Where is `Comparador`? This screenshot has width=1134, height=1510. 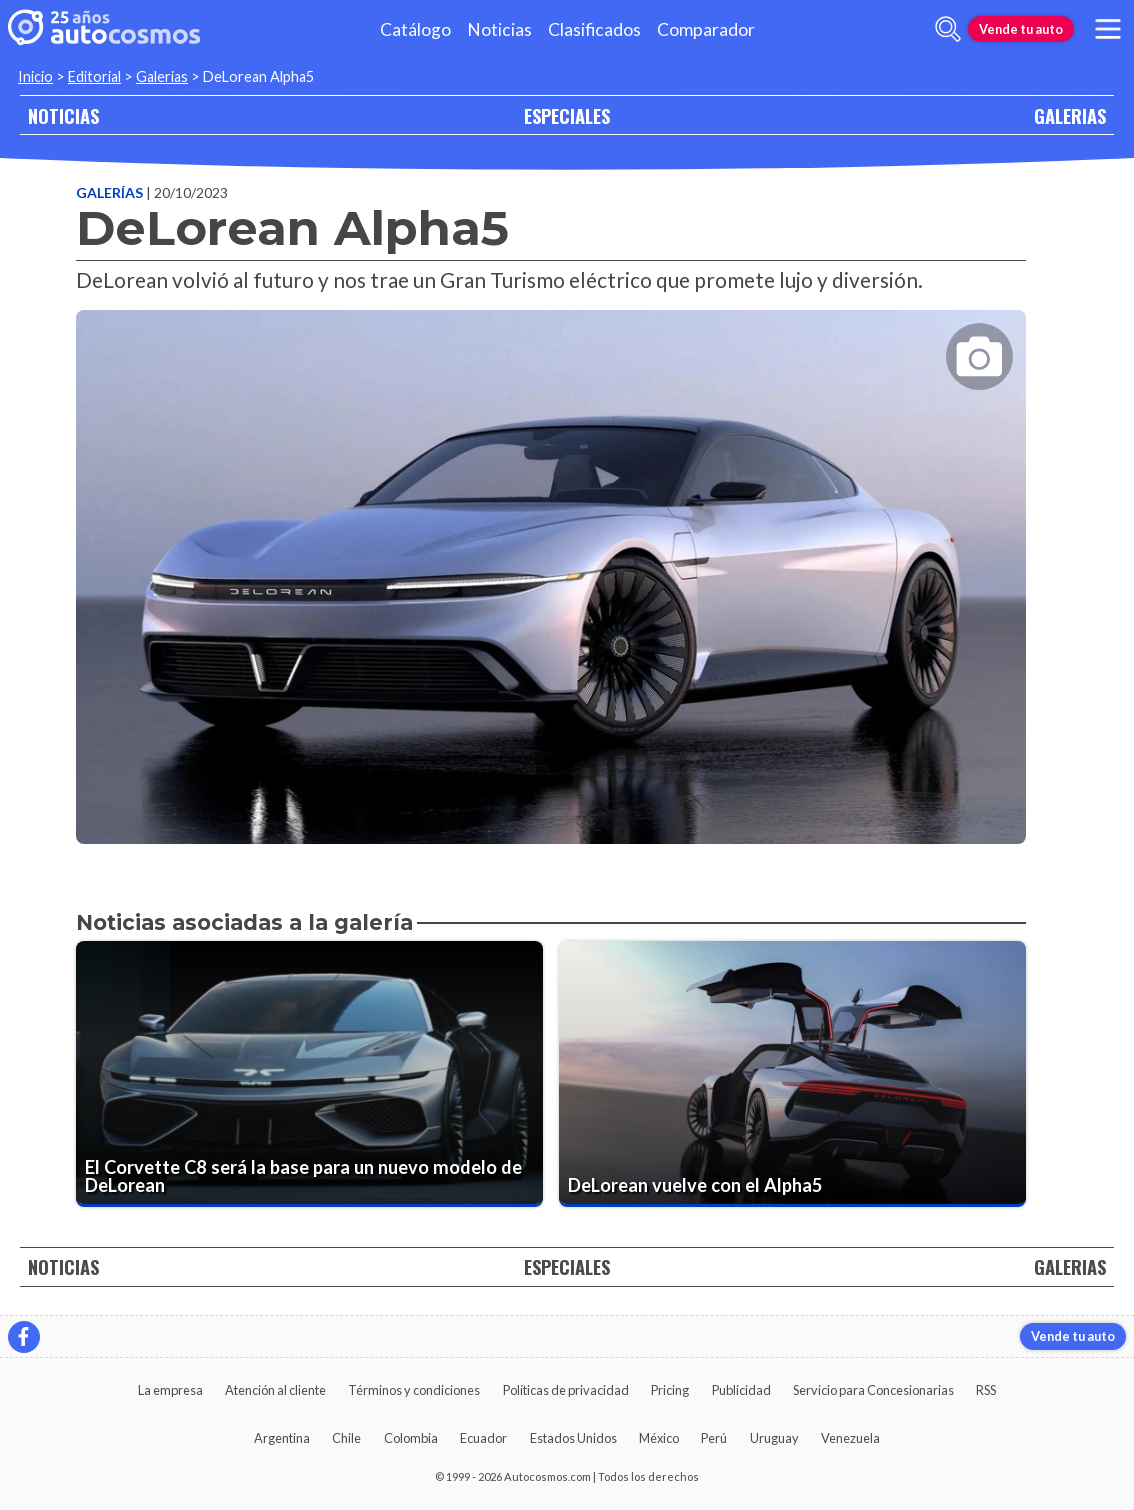 Comparador is located at coordinates (706, 29).